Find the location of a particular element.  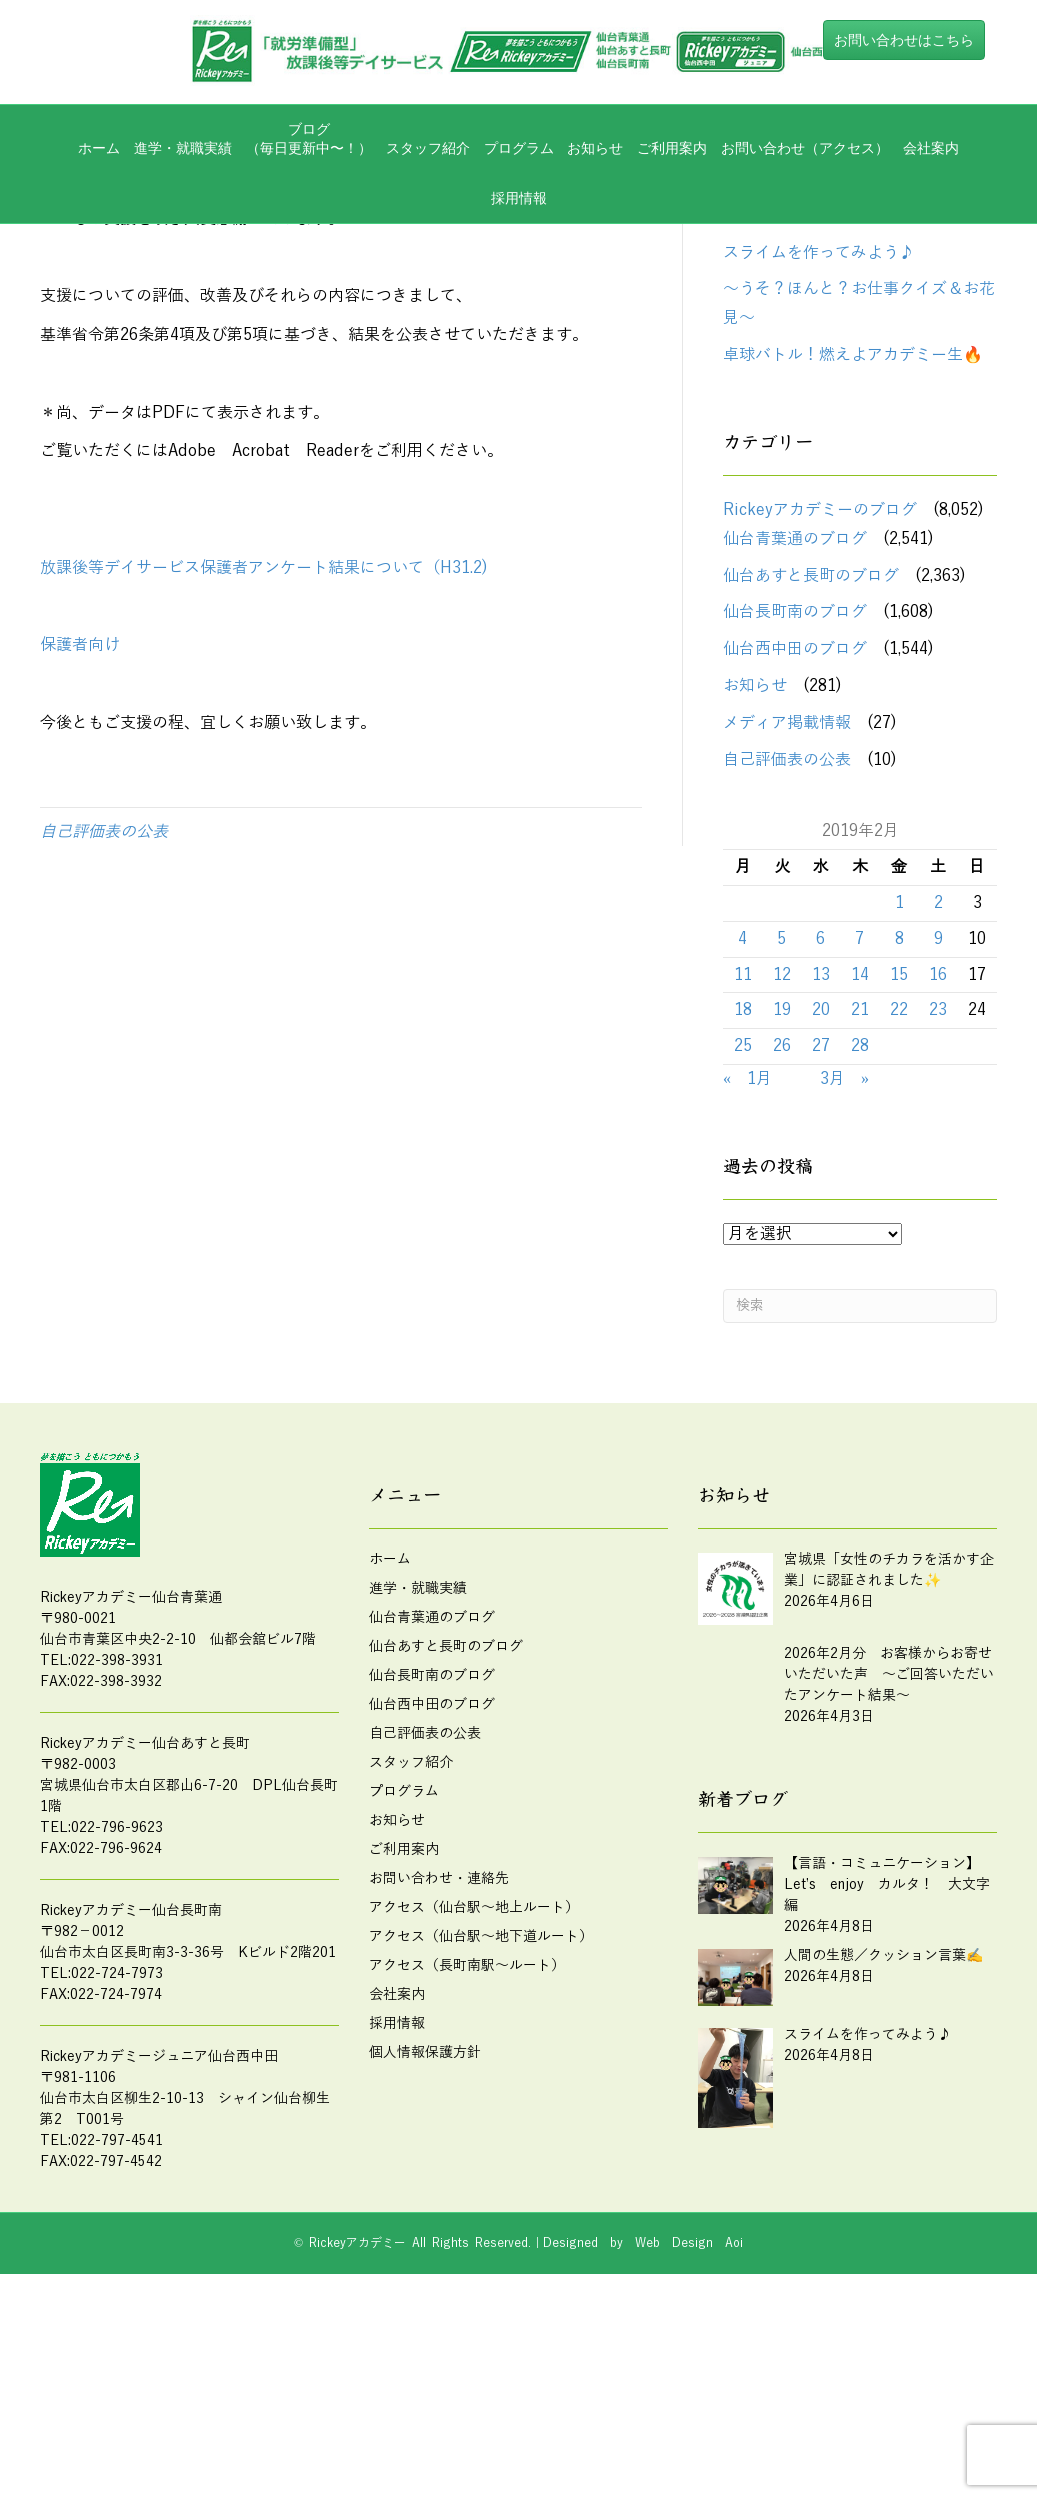

プログラム is located at coordinates (519, 148).